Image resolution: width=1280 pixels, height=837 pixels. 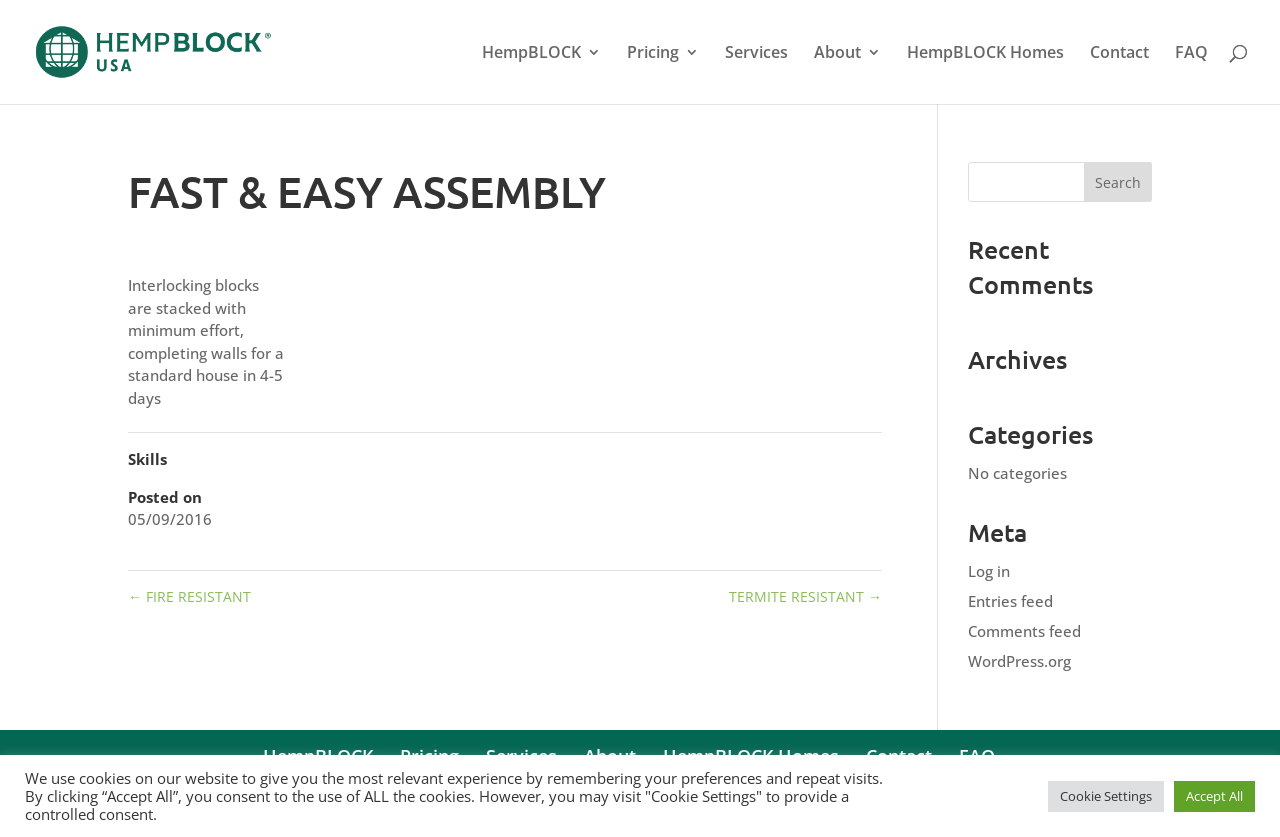 What do you see at coordinates (189, 596) in the screenshot?
I see `FIRE RESISTANT` at bounding box center [189, 596].